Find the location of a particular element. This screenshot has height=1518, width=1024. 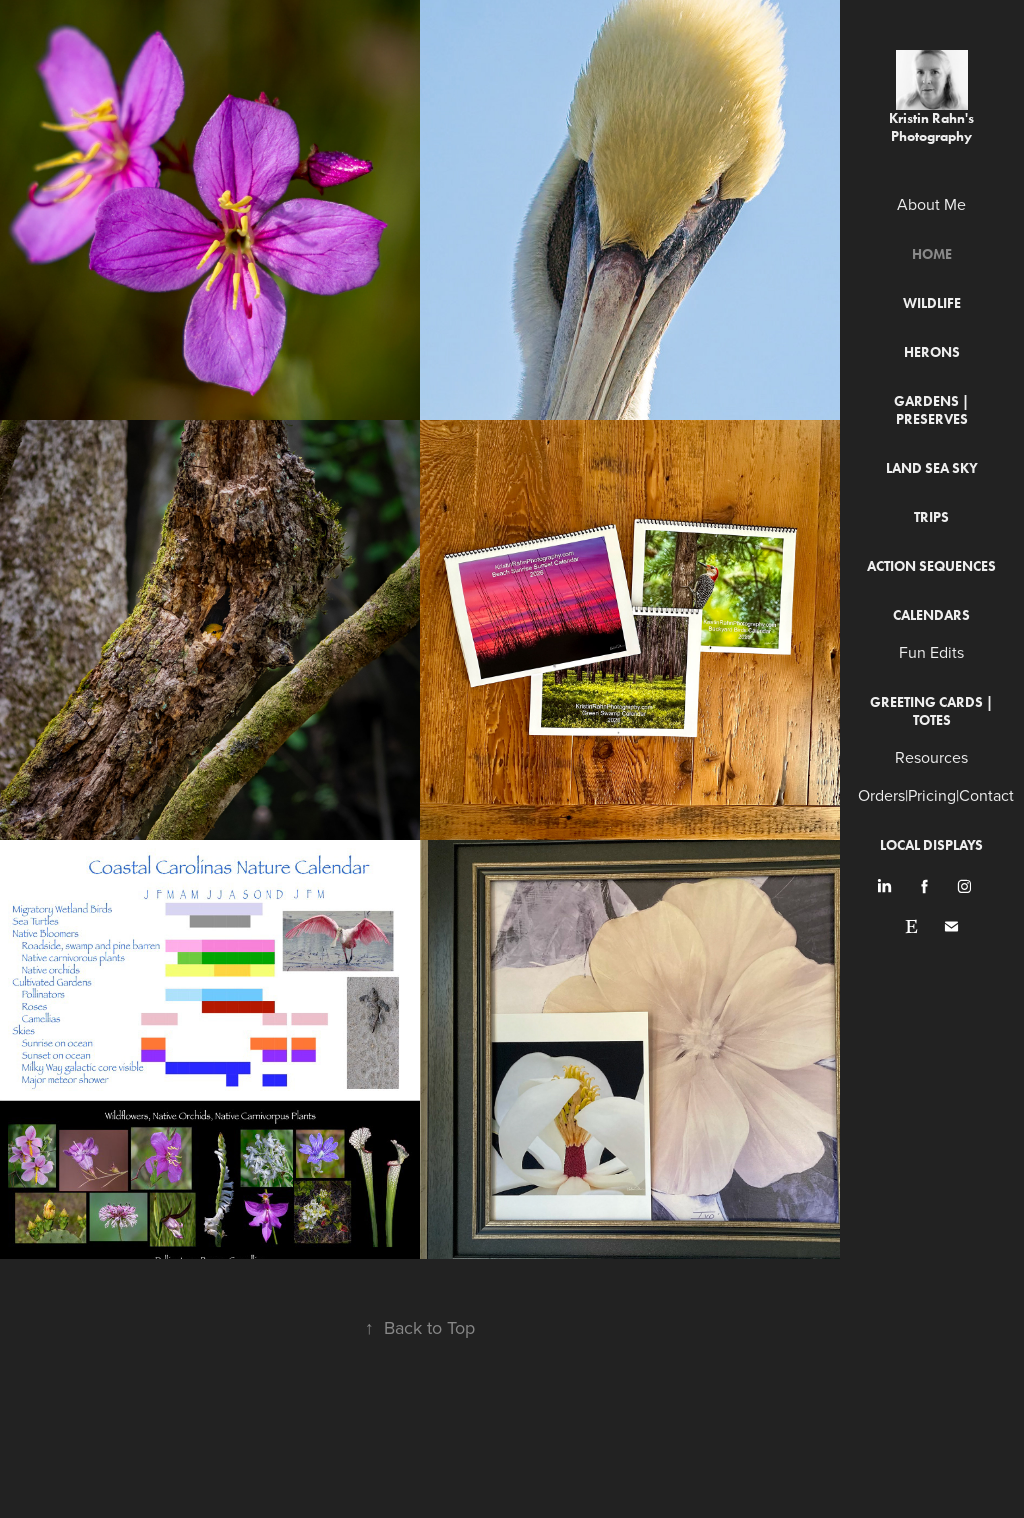

Trips is located at coordinates (931, 517).